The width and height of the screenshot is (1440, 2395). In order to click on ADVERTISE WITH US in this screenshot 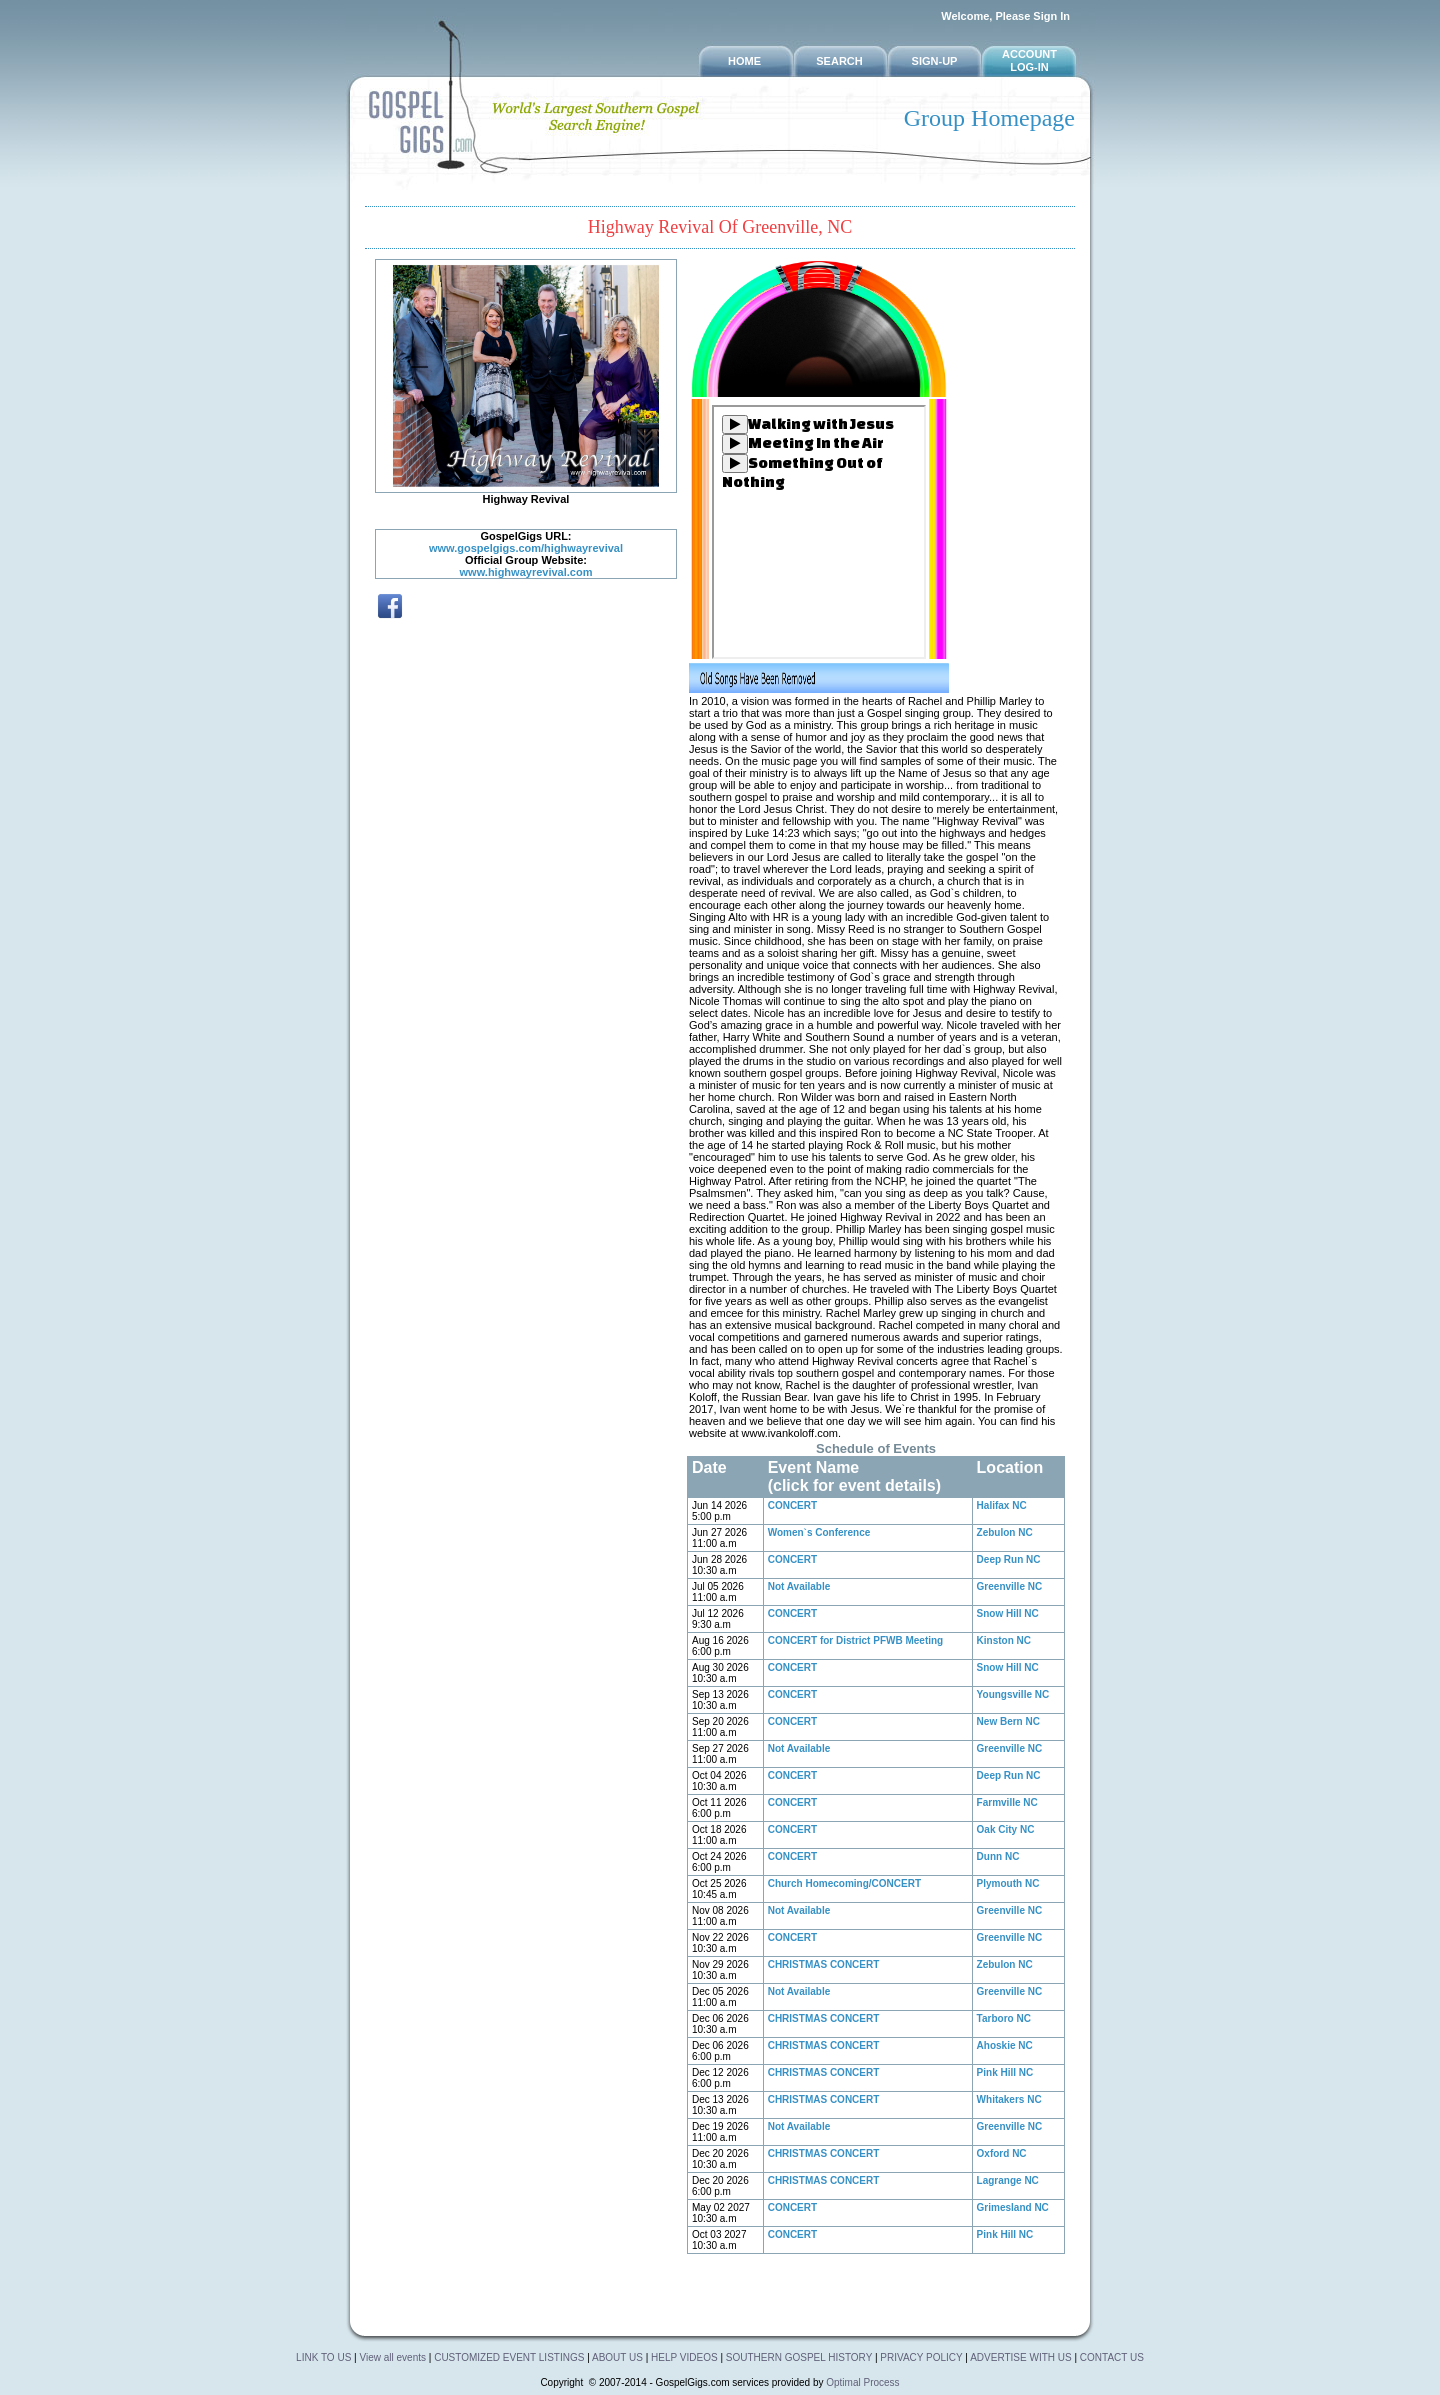, I will do `click(1021, 2357)`.